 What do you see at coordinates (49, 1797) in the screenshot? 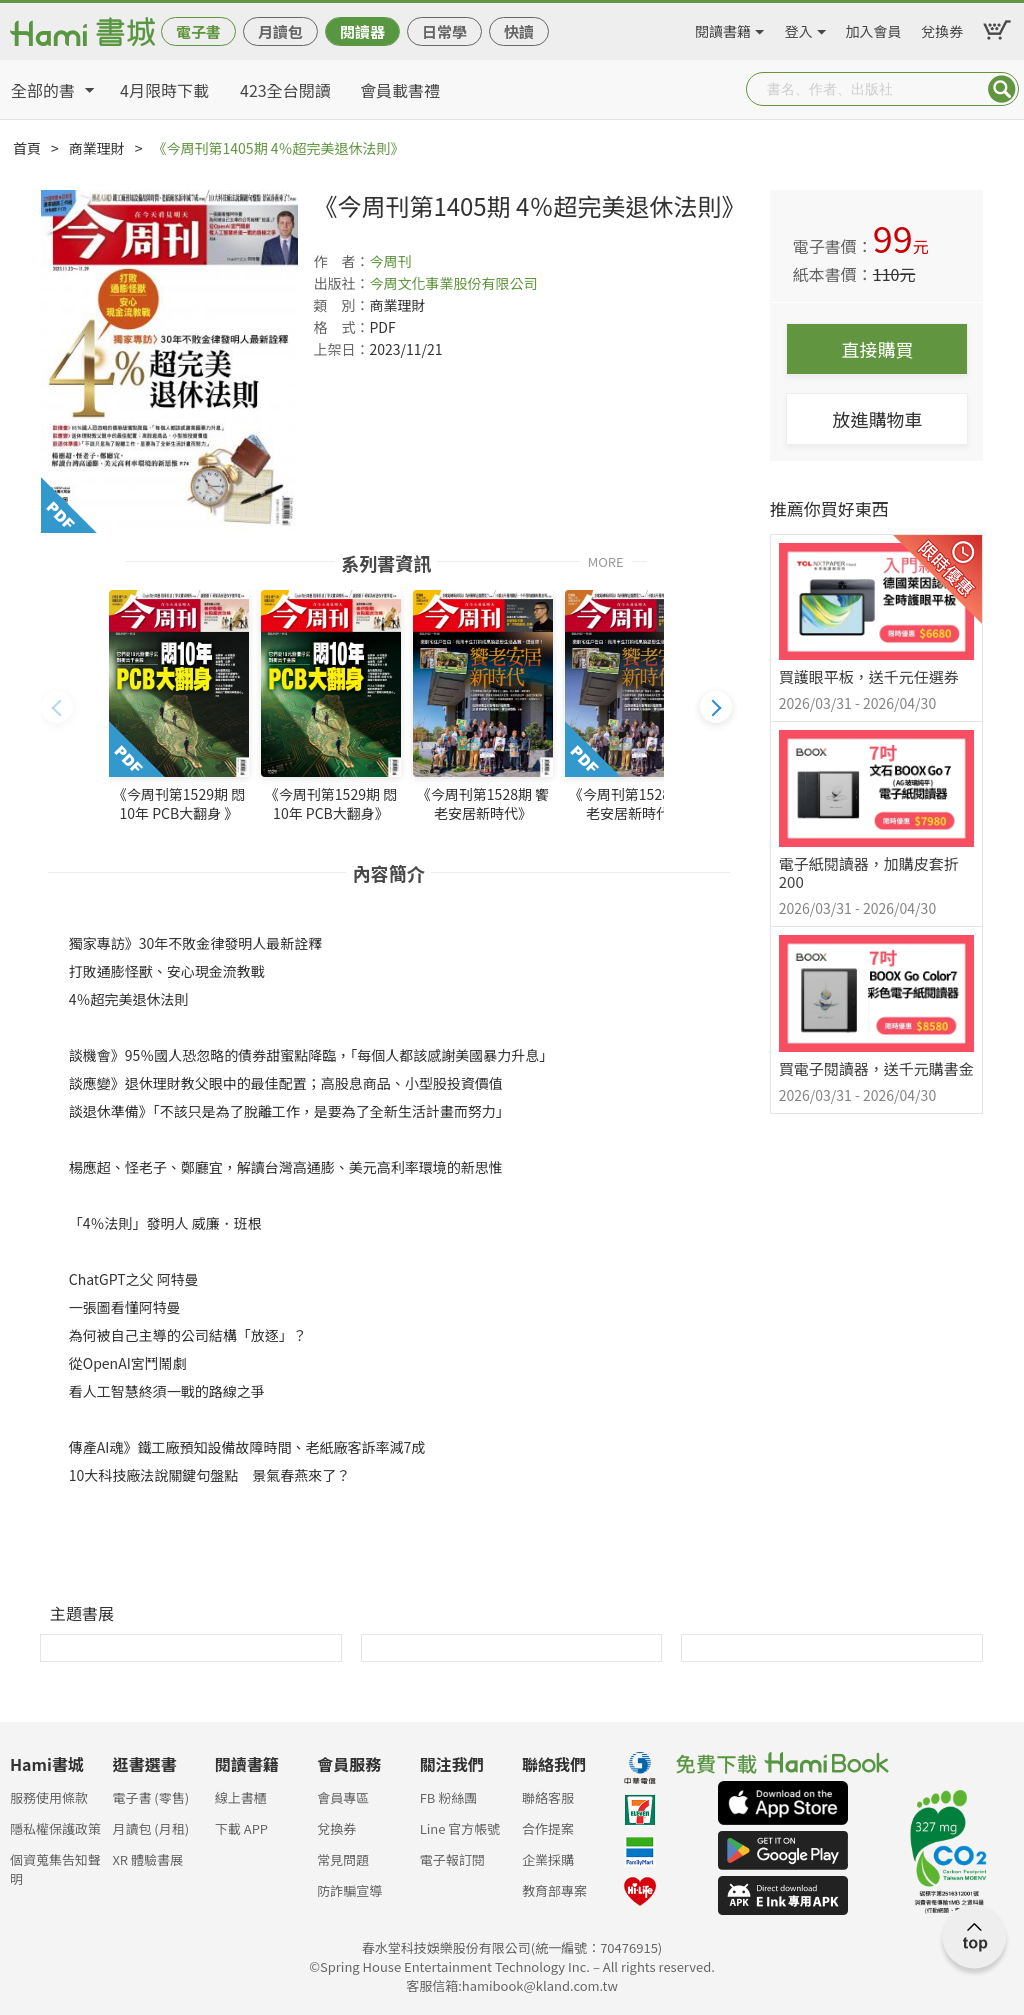
I see `服務使用條款` at bounding box center [49, 1797].